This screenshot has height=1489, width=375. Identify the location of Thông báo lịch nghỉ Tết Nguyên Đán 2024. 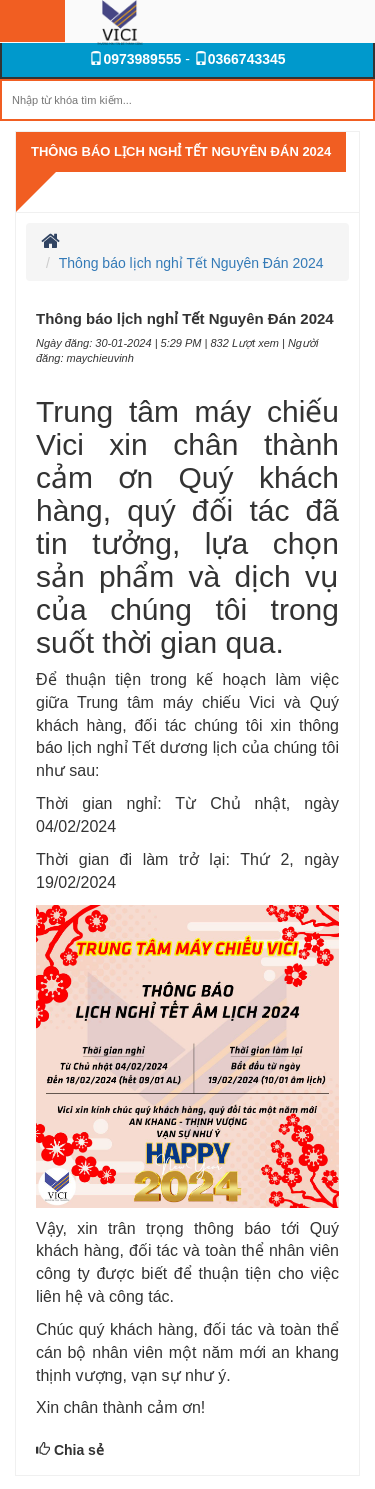
(181, 151).